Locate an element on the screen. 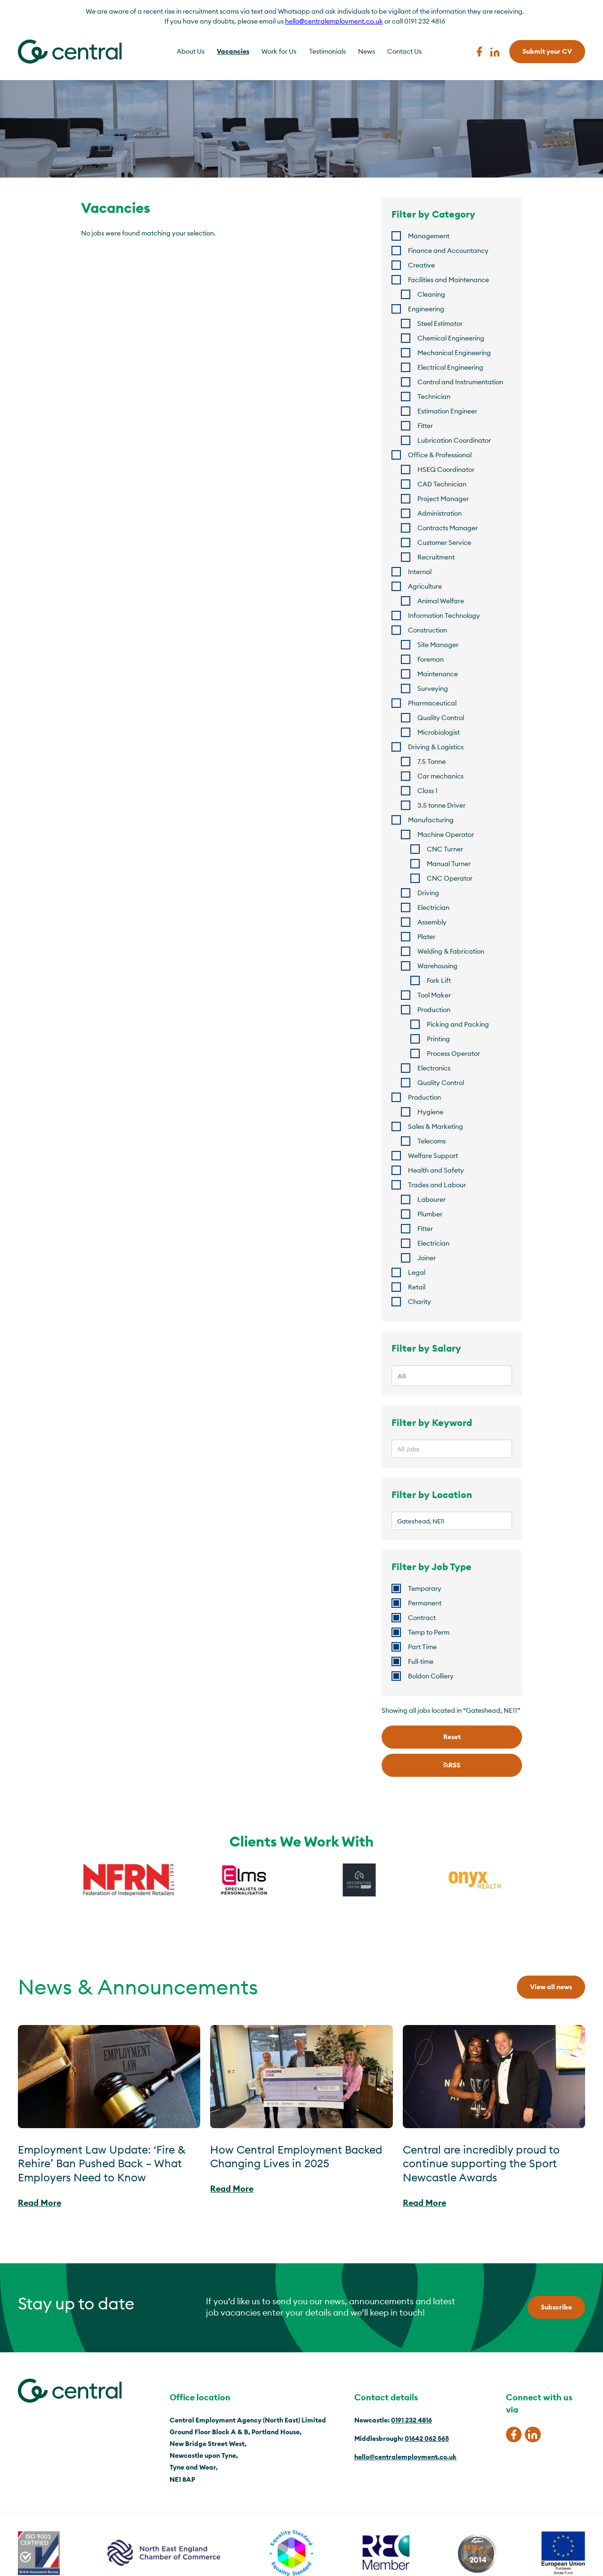 The width and height of the screenshot is (603, 2576). Temp to Perm is located at coordinates (428, 1632).